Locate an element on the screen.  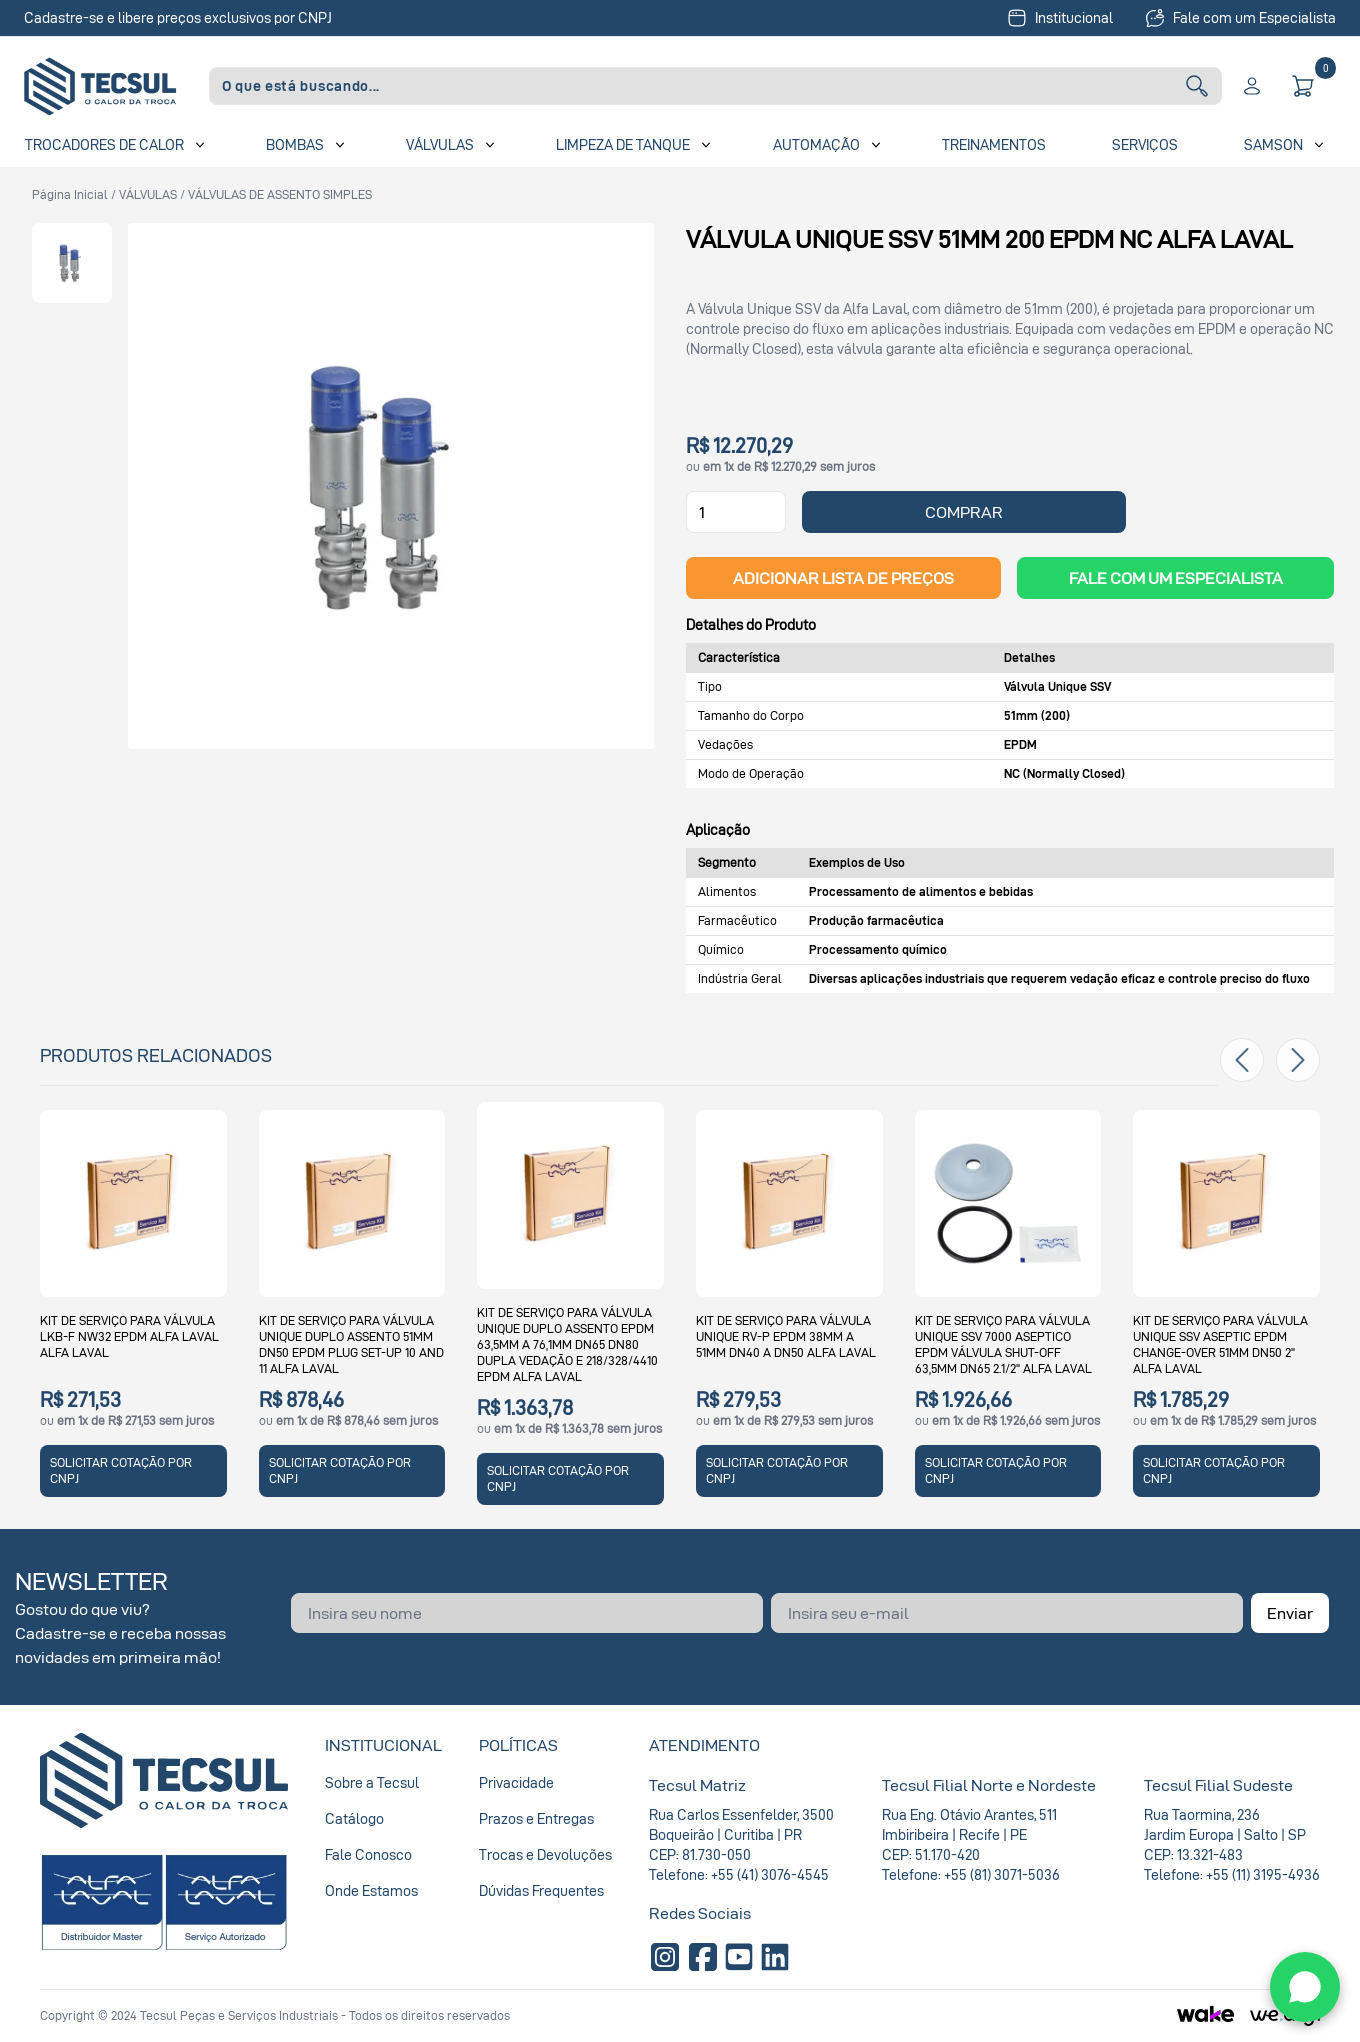
Fale com um Especialista is located at coordinates (1240, 18).